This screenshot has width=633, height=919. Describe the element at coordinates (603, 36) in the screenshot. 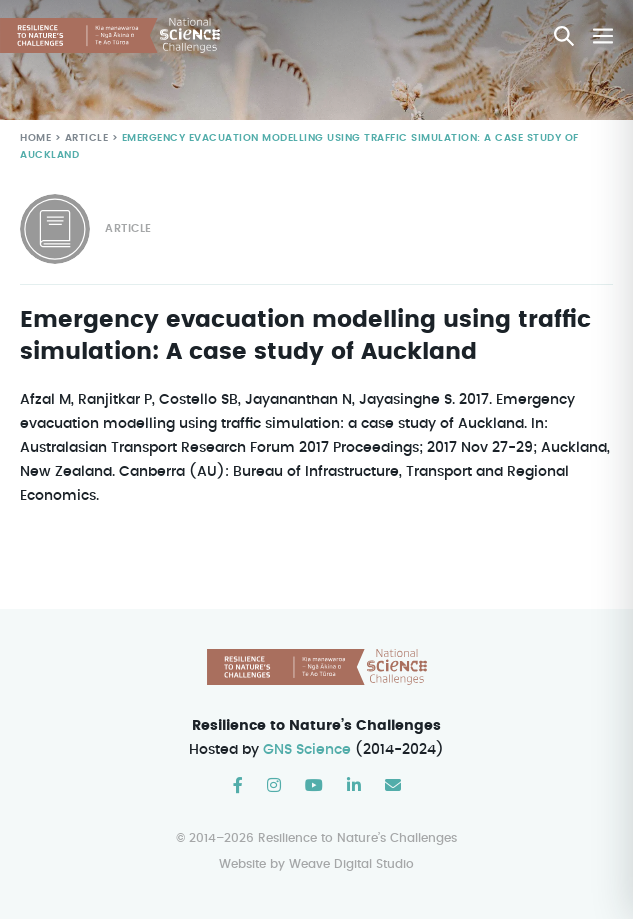

I see `[Mobile Site Navigation]` at that location.